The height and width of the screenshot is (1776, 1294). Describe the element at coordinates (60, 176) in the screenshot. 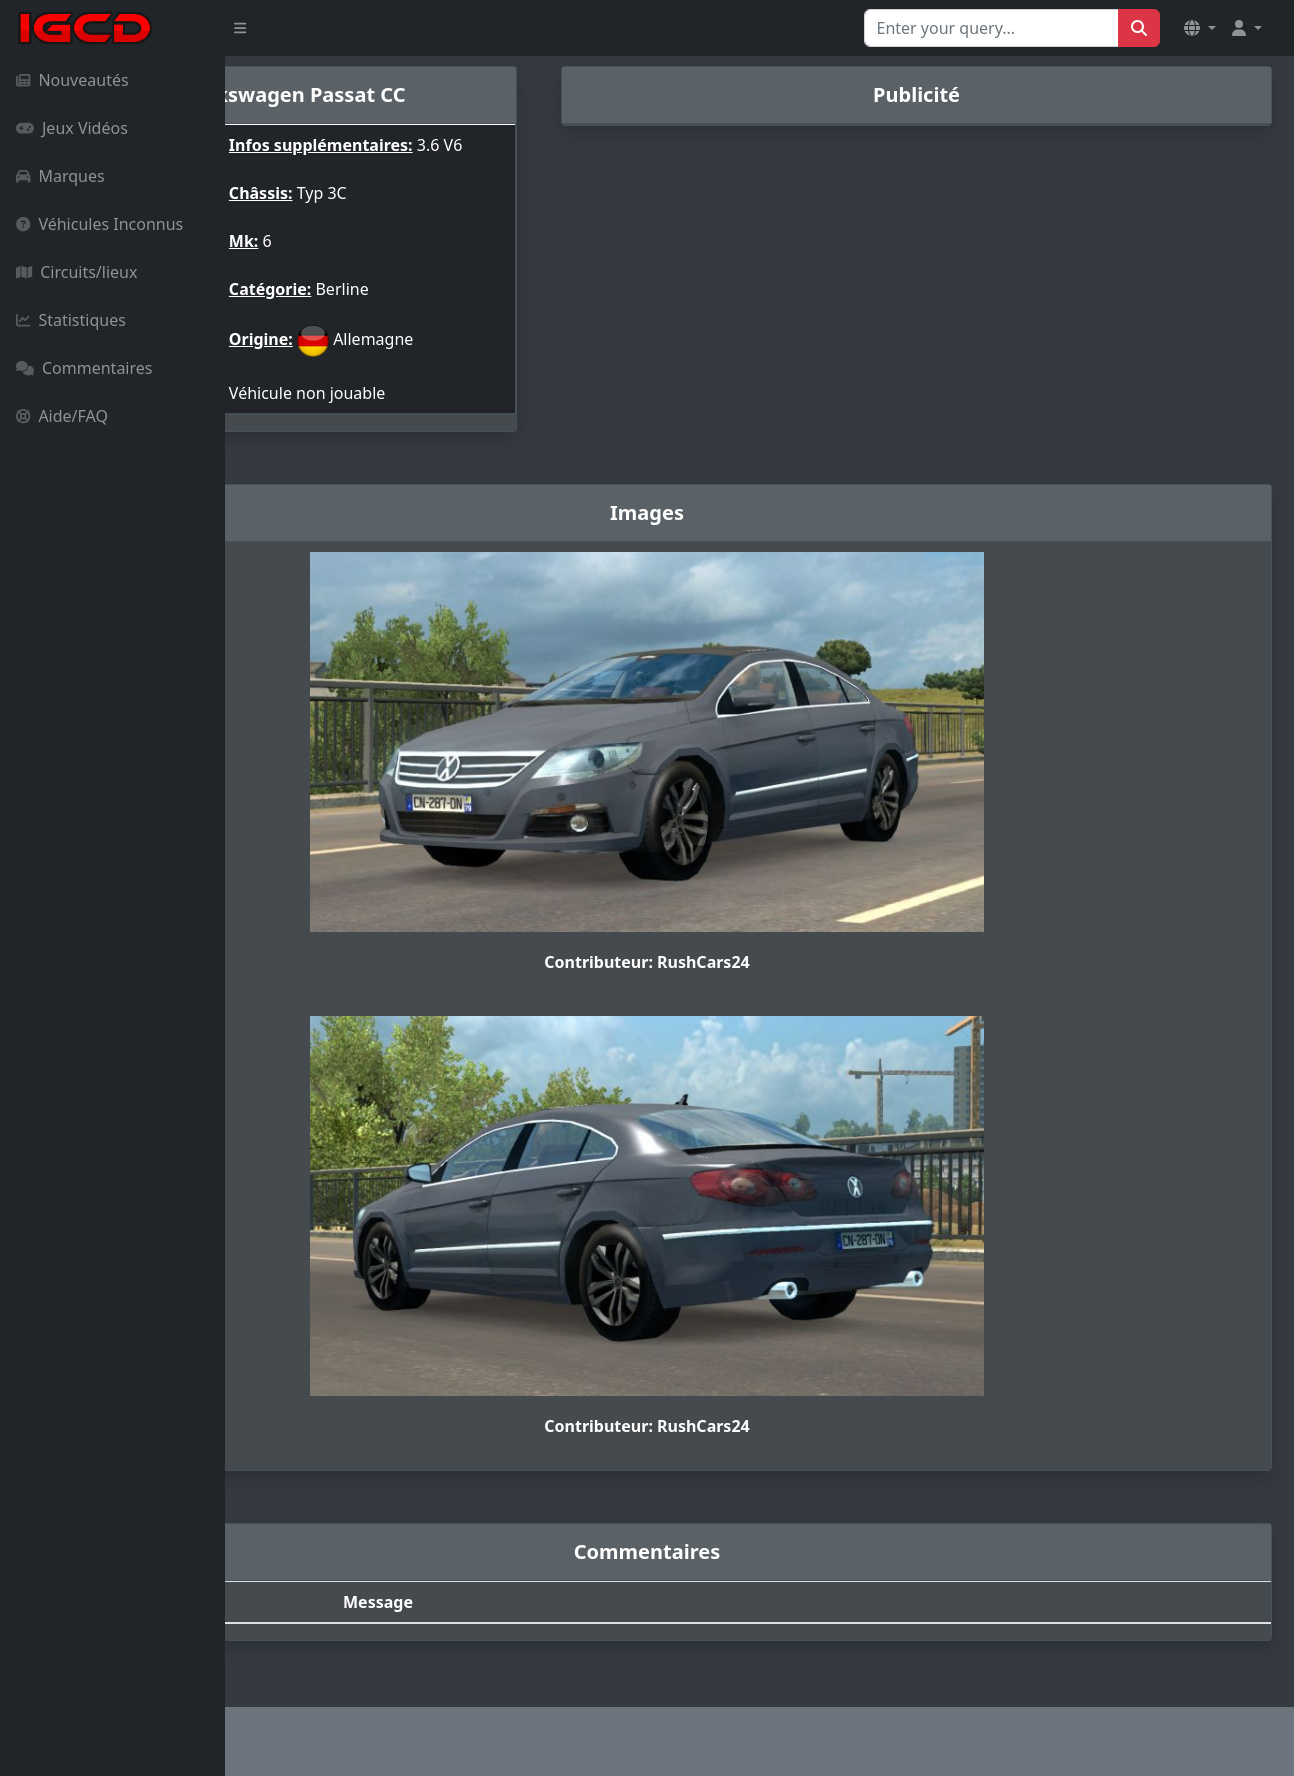

I see `Marques` at that location.